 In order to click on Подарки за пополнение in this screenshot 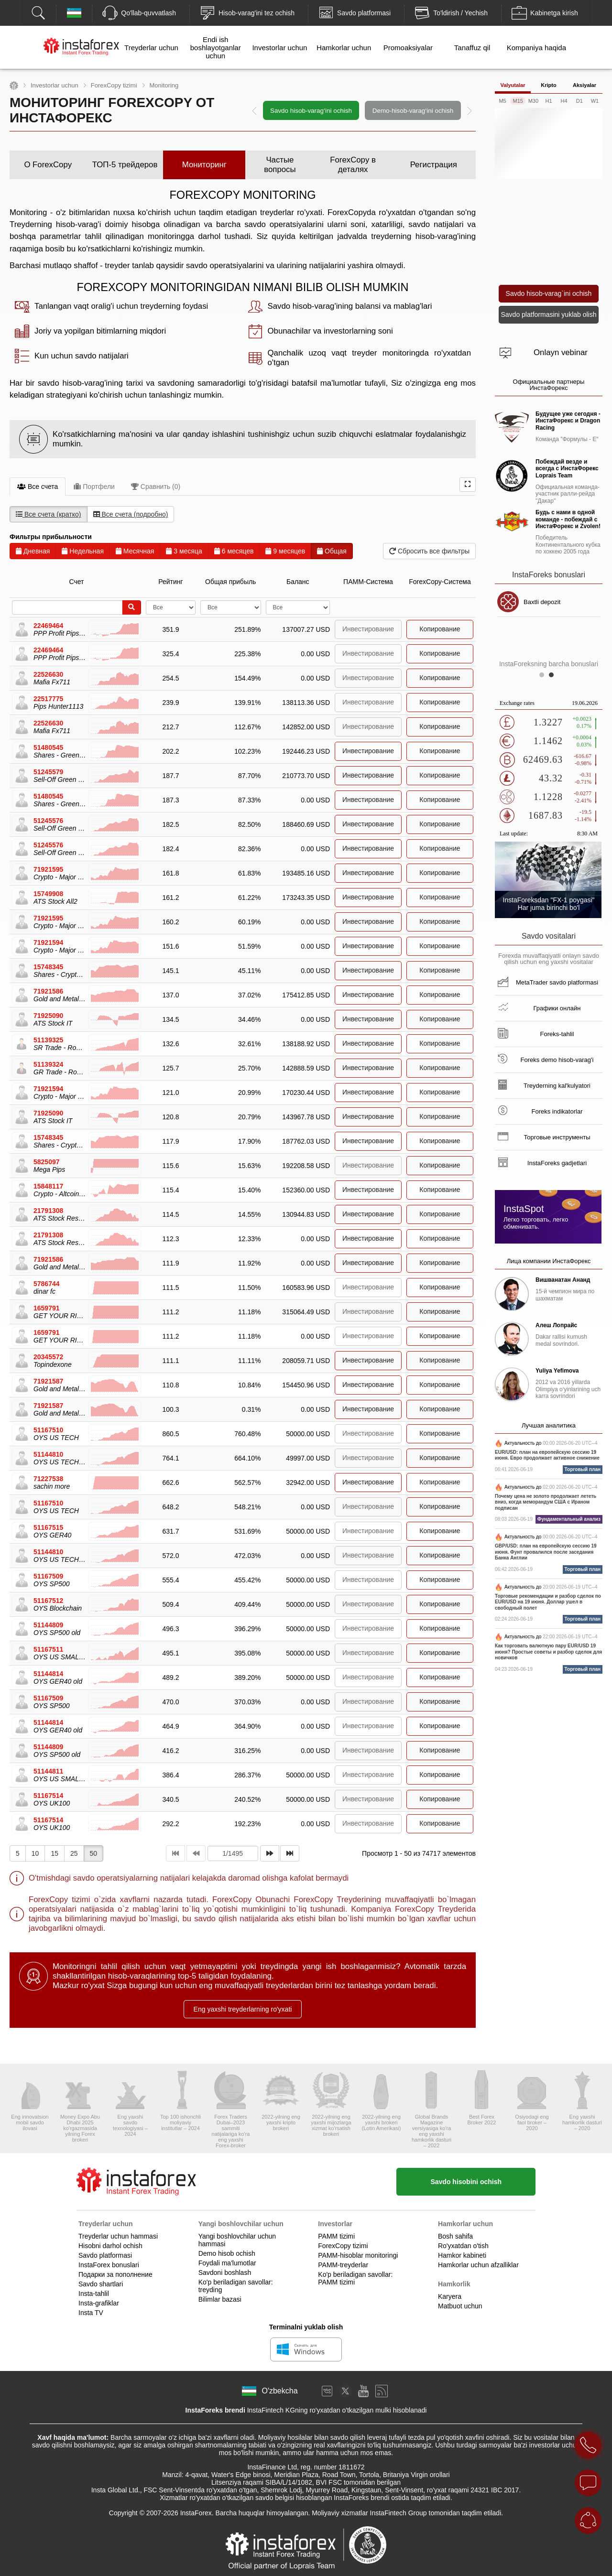, I will do `click(115, 2274)`.